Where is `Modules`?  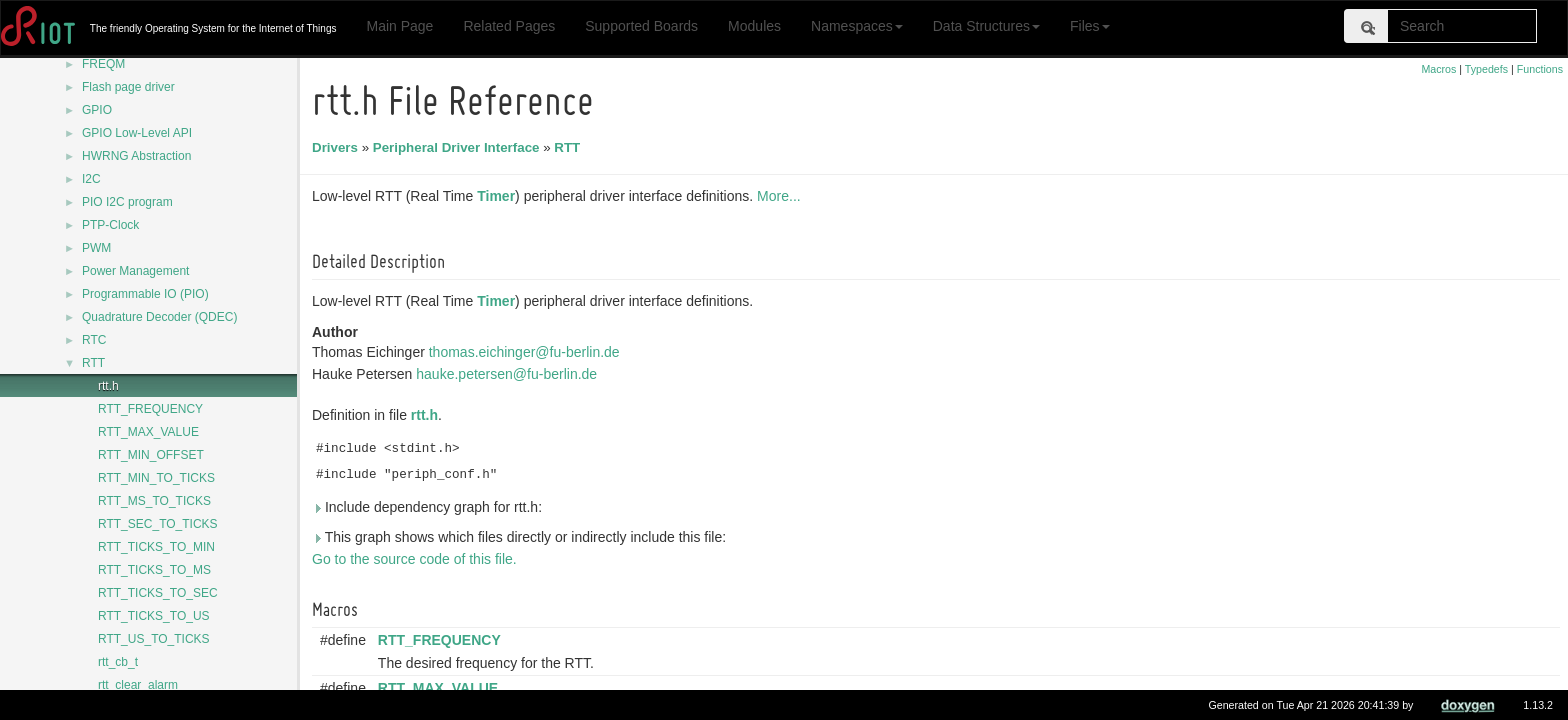
Modules is located at coordinates (754, 26).